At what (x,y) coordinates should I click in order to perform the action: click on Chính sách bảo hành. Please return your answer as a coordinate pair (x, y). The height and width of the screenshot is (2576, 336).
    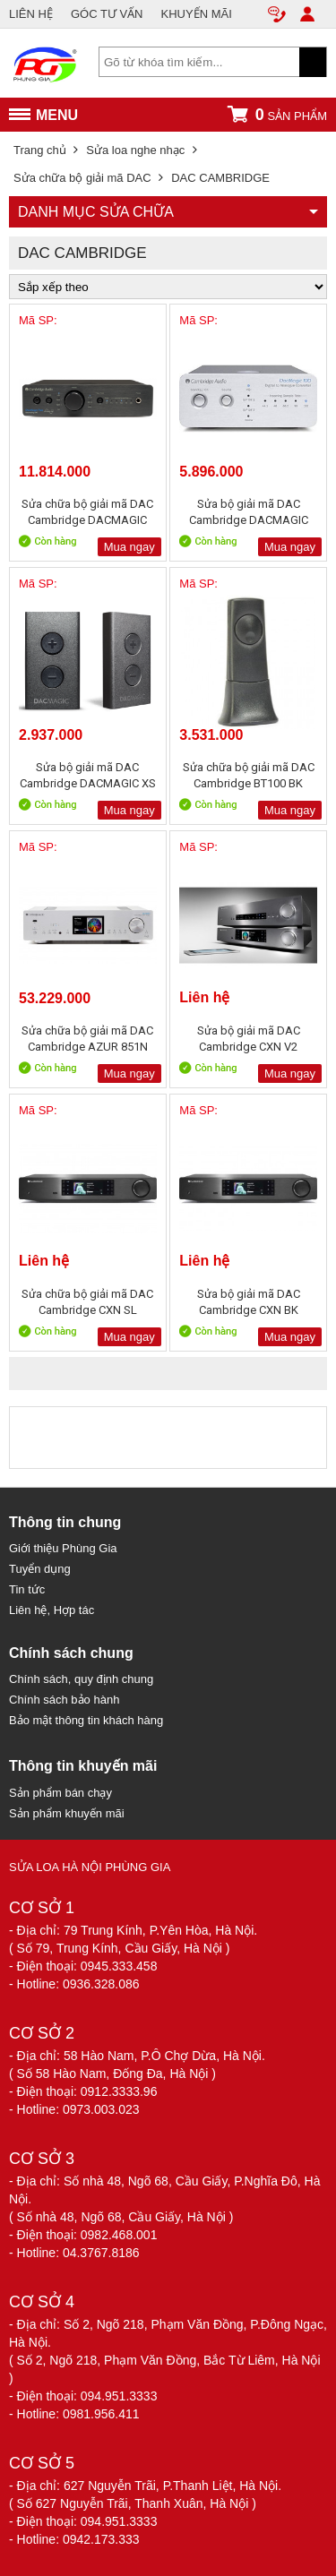
    Looking at the image, I should click on (64, 1699).